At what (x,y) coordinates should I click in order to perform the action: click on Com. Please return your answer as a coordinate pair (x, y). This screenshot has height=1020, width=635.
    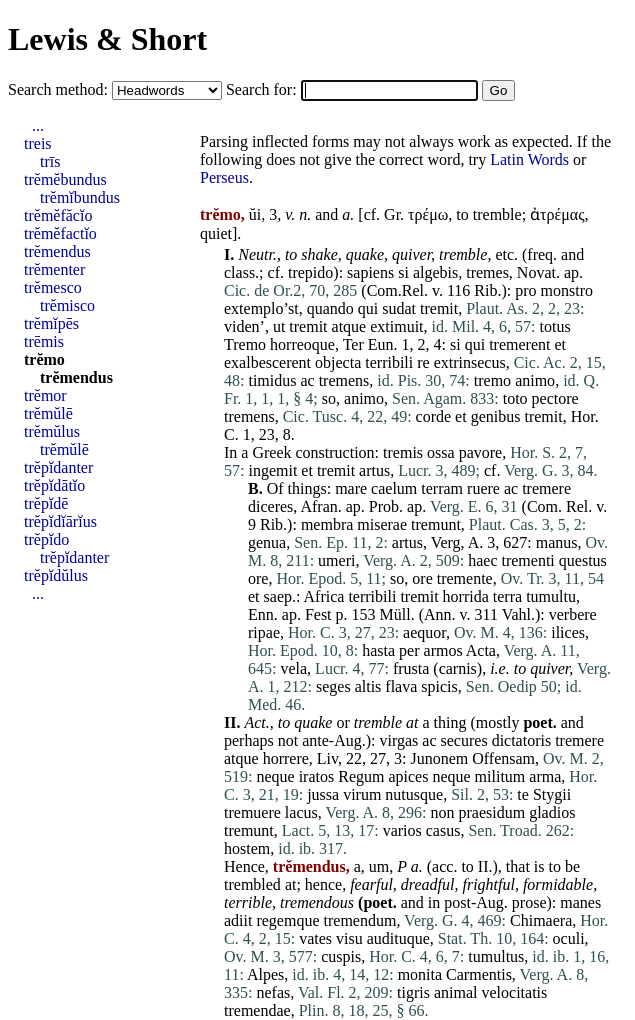
    Looking at the image, I should click on (542, 506).